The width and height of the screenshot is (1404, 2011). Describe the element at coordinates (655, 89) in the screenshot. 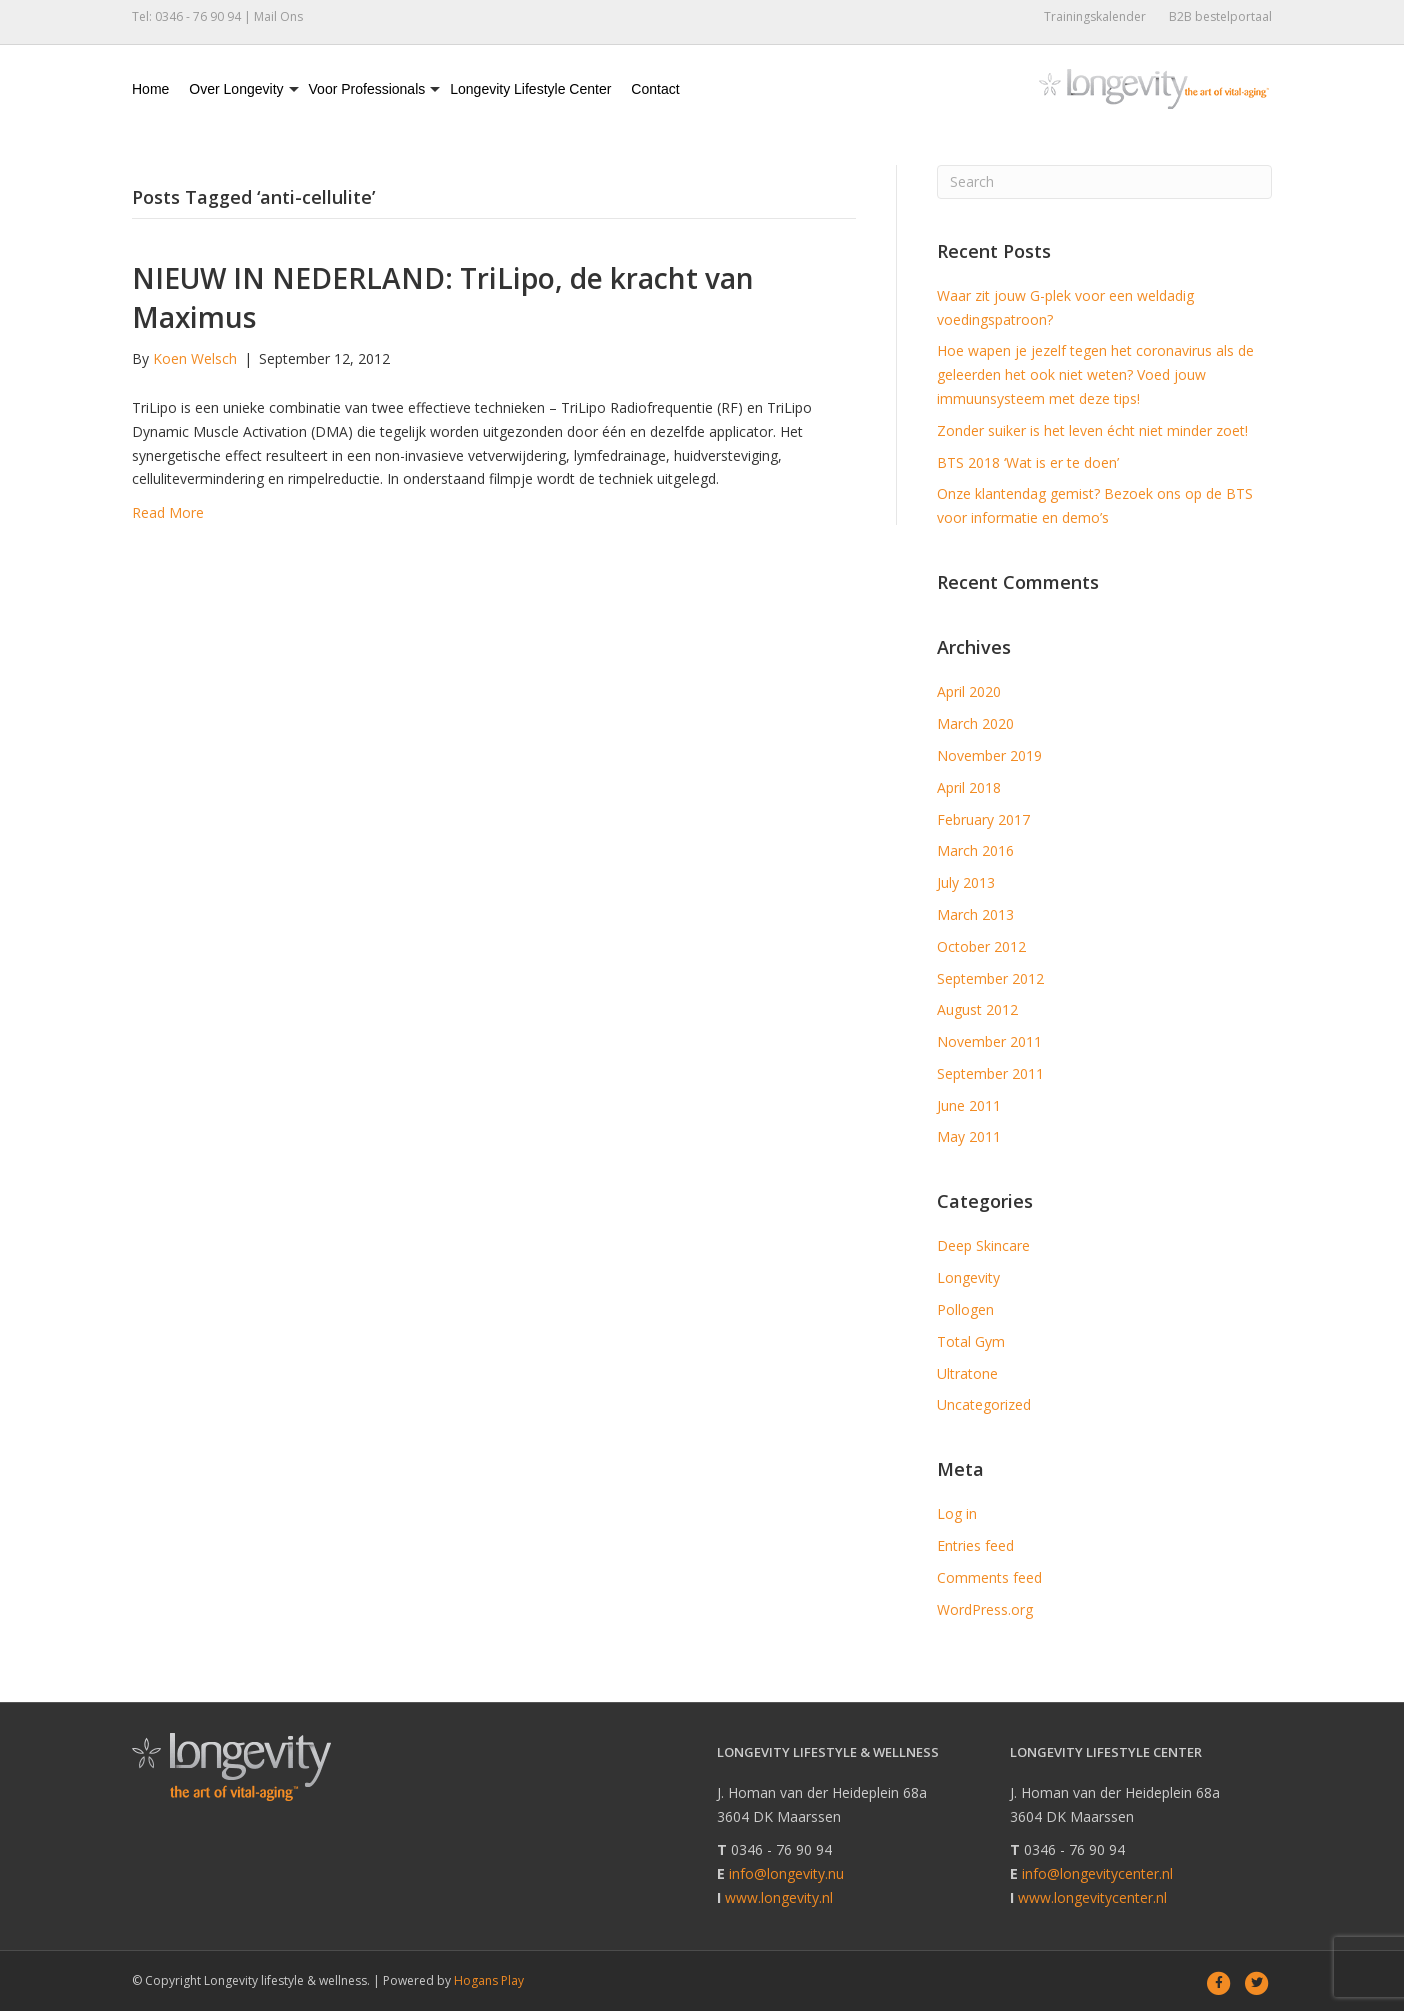

I see `Contact` at that location.